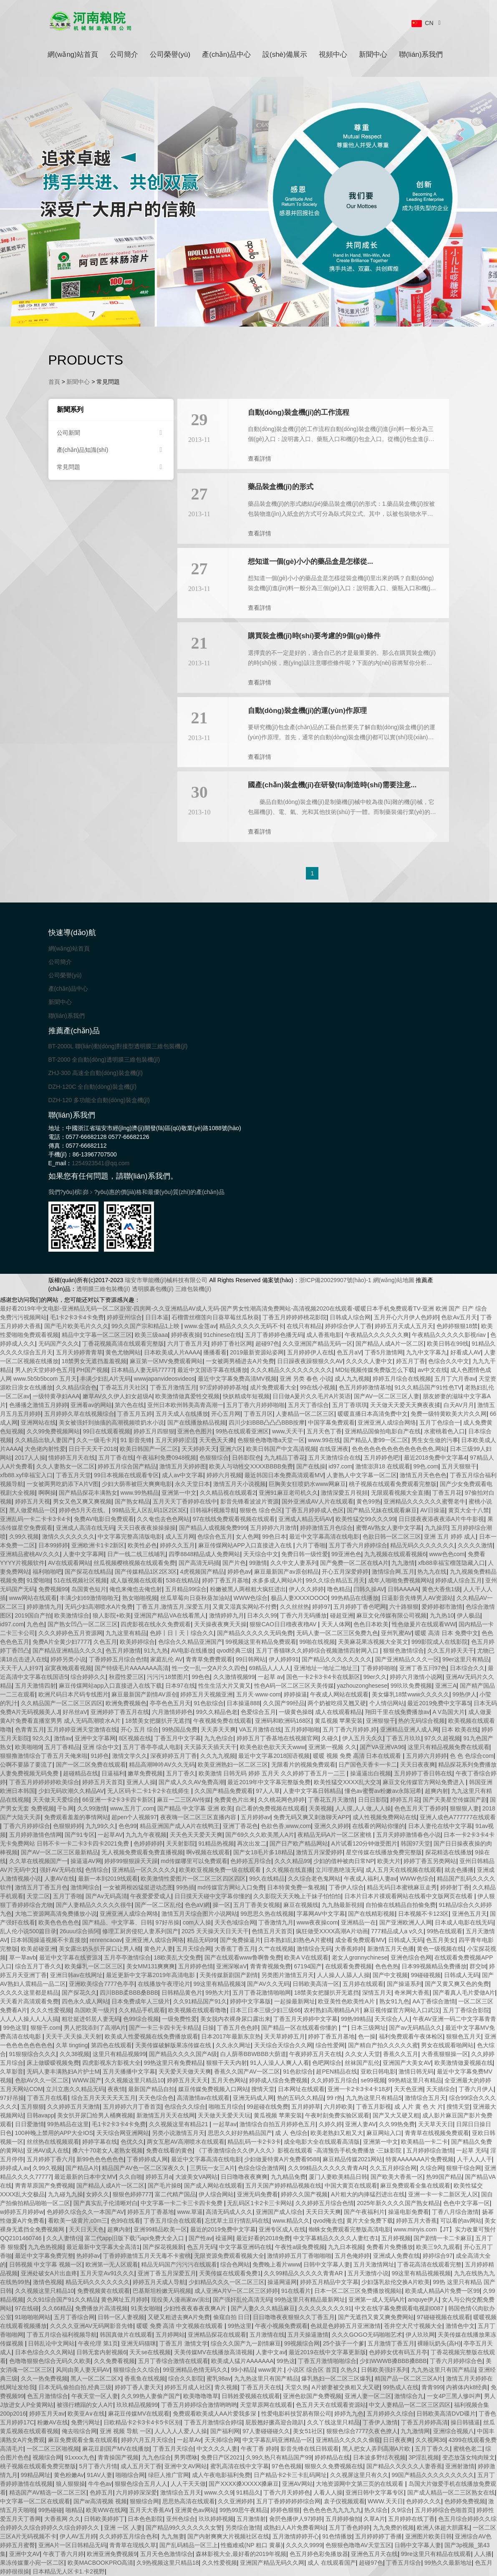  What do you see at coordinates (436, 1527) in the screenshot?
I see `九九操屄` at bounding box center [436, 1527].